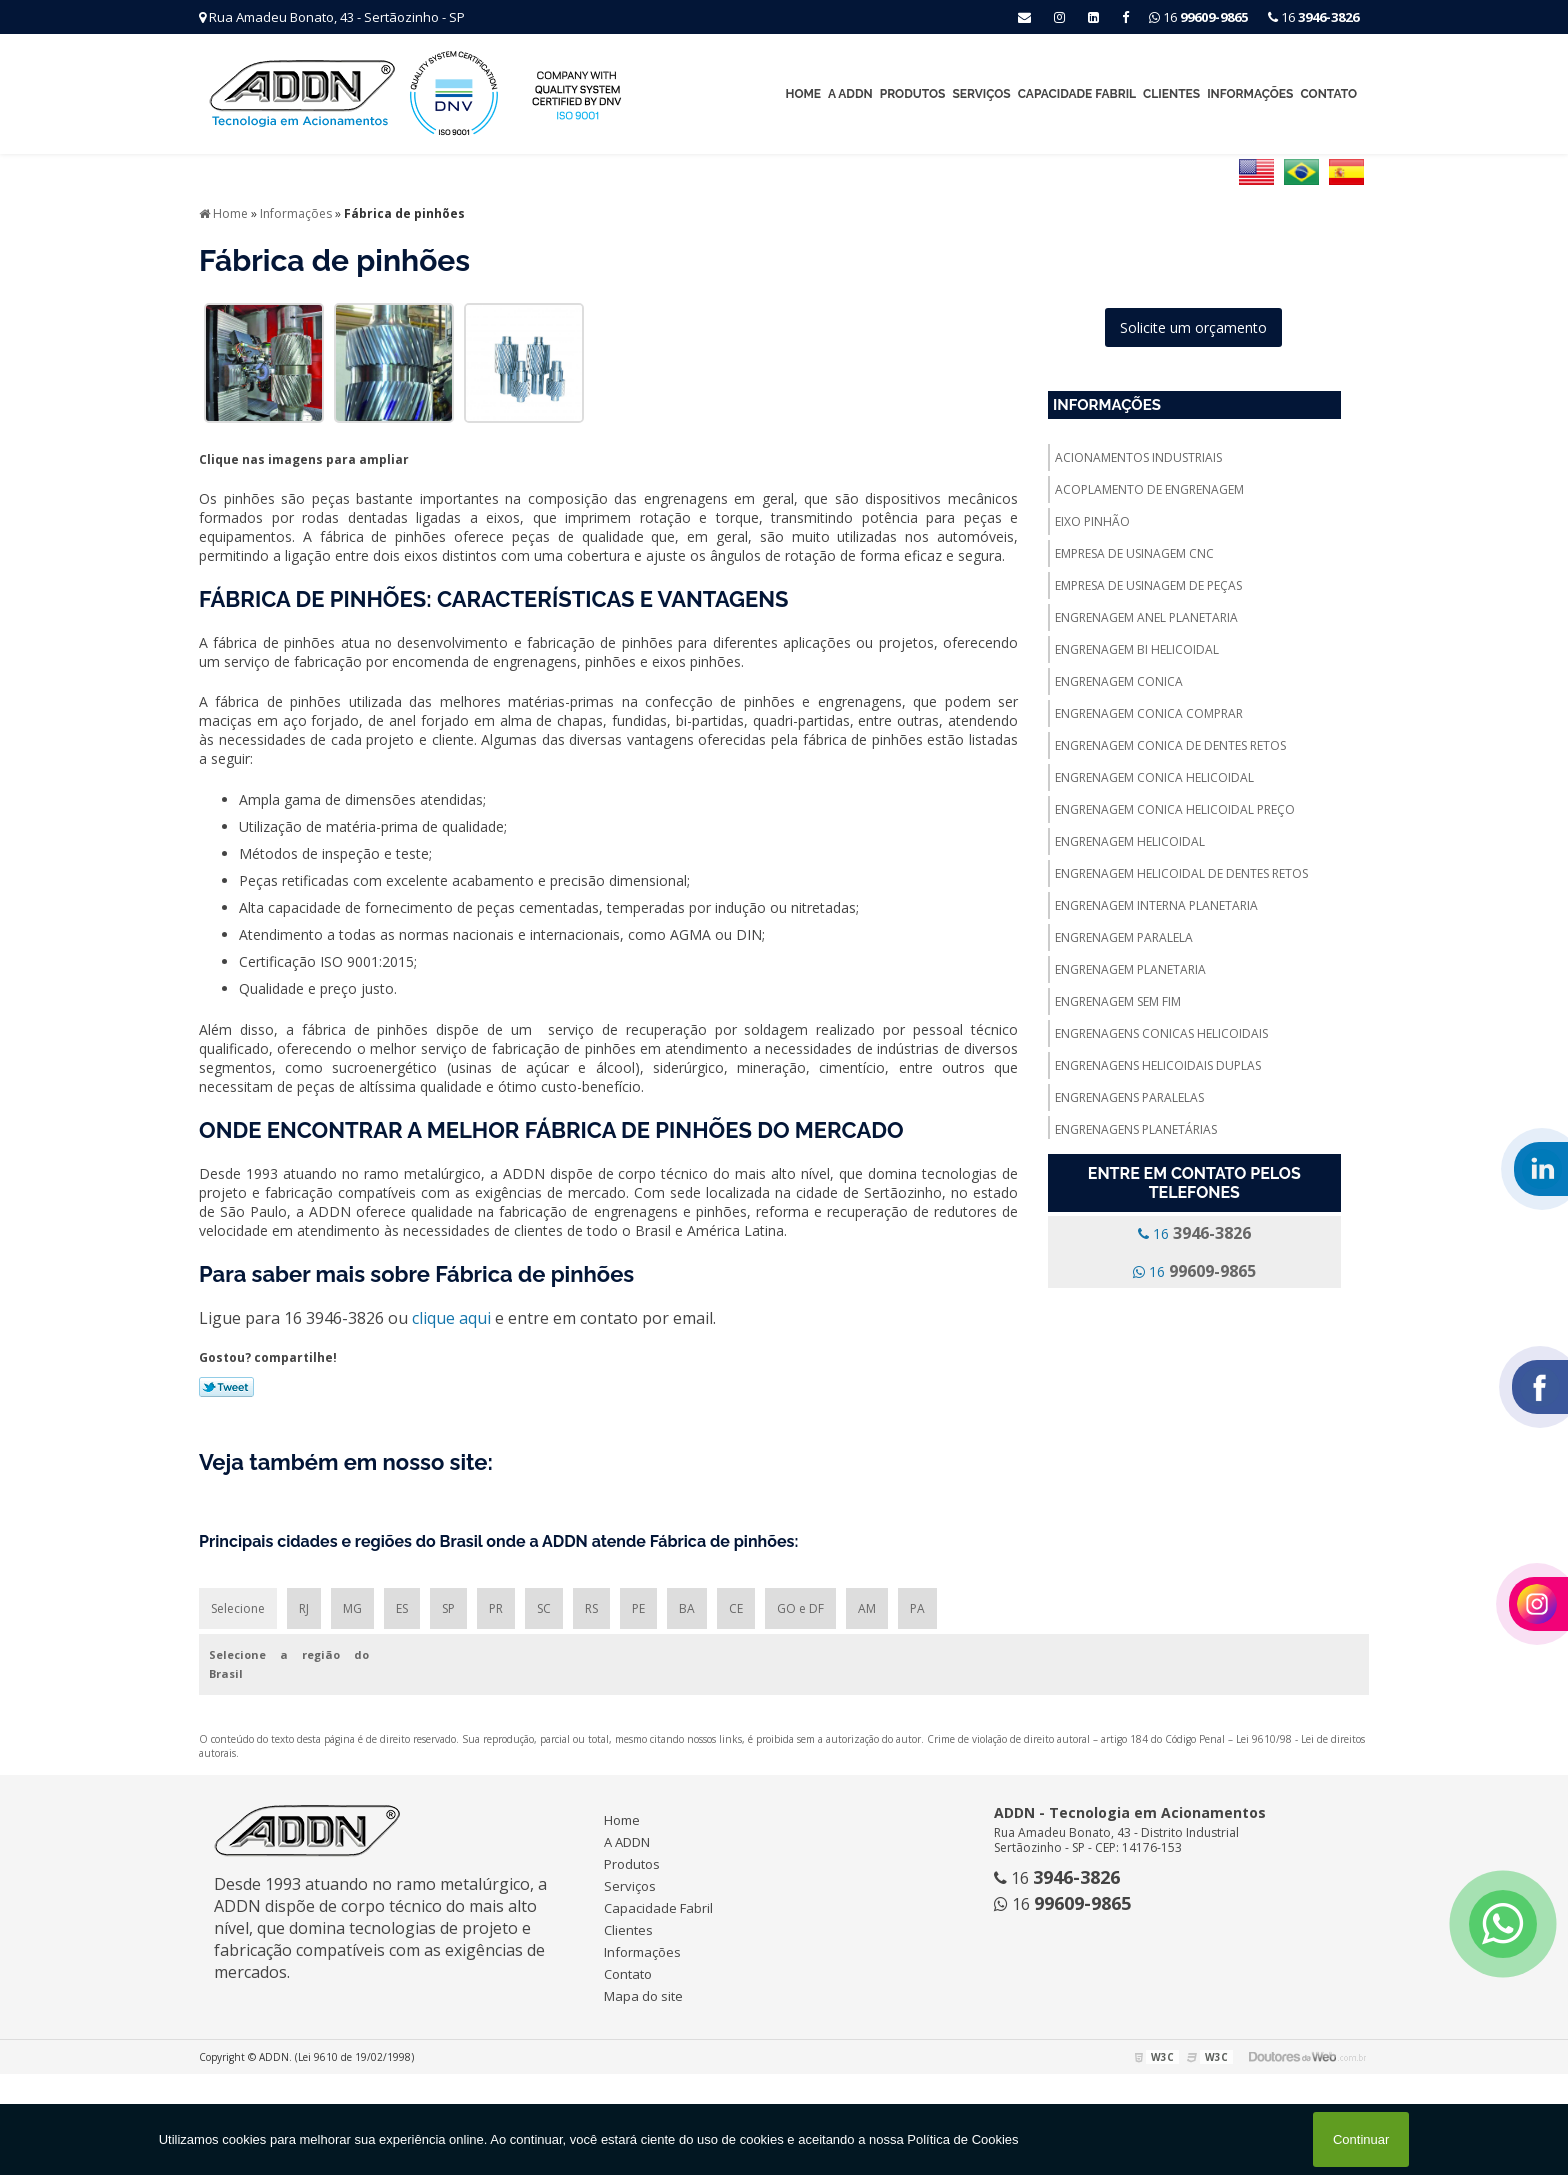  What do you see at coordinates (803, 94) in the screenshot?
I see `Home` at bounding box center [803, 94].